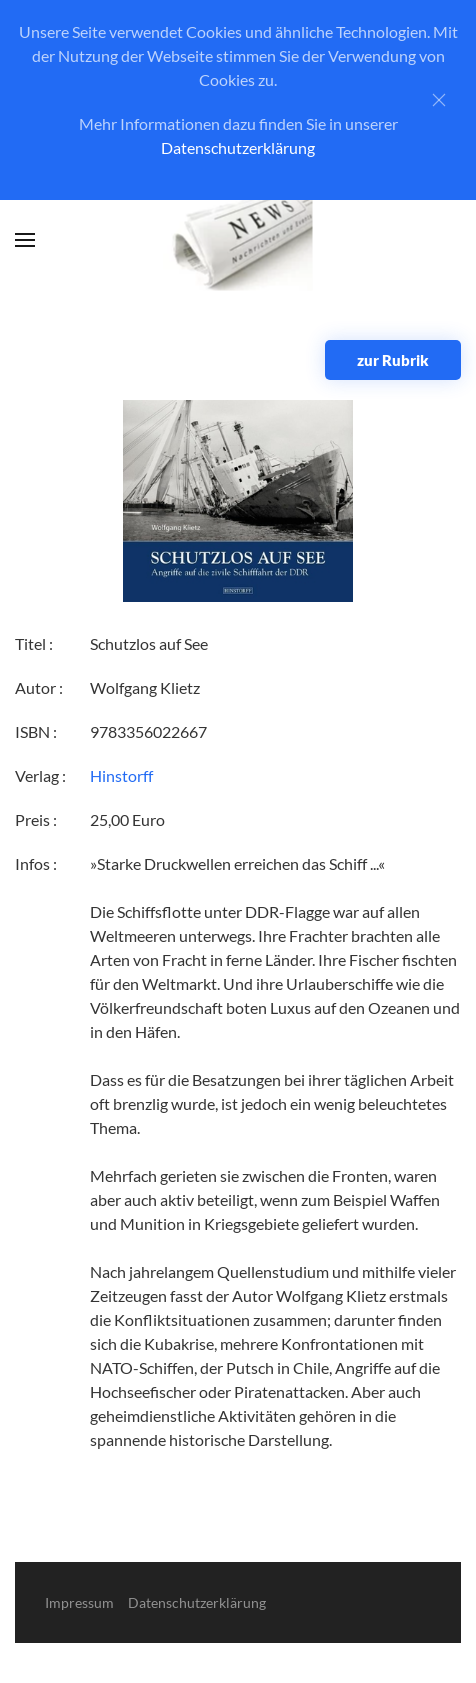  I want to click on zur Rubrik, so click(393, 360).